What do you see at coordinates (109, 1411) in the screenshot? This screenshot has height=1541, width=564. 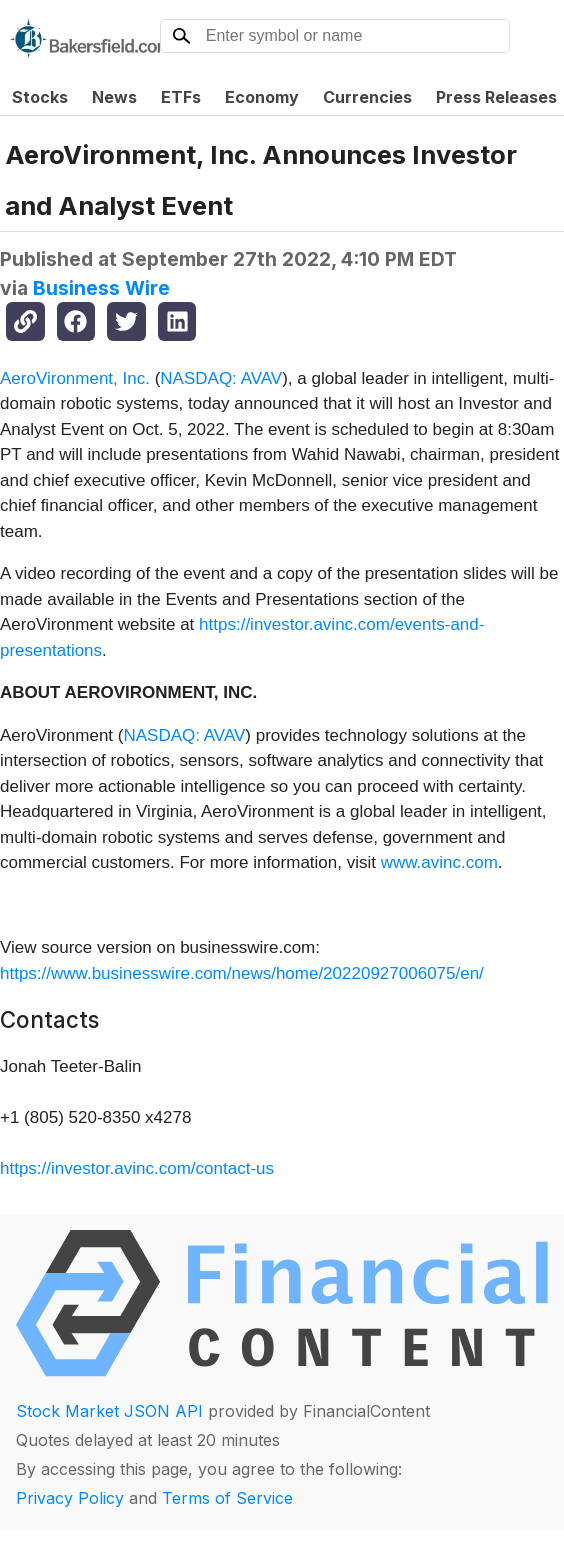 I see `Stock Market JSON API` at bounding box center [109, 1411].